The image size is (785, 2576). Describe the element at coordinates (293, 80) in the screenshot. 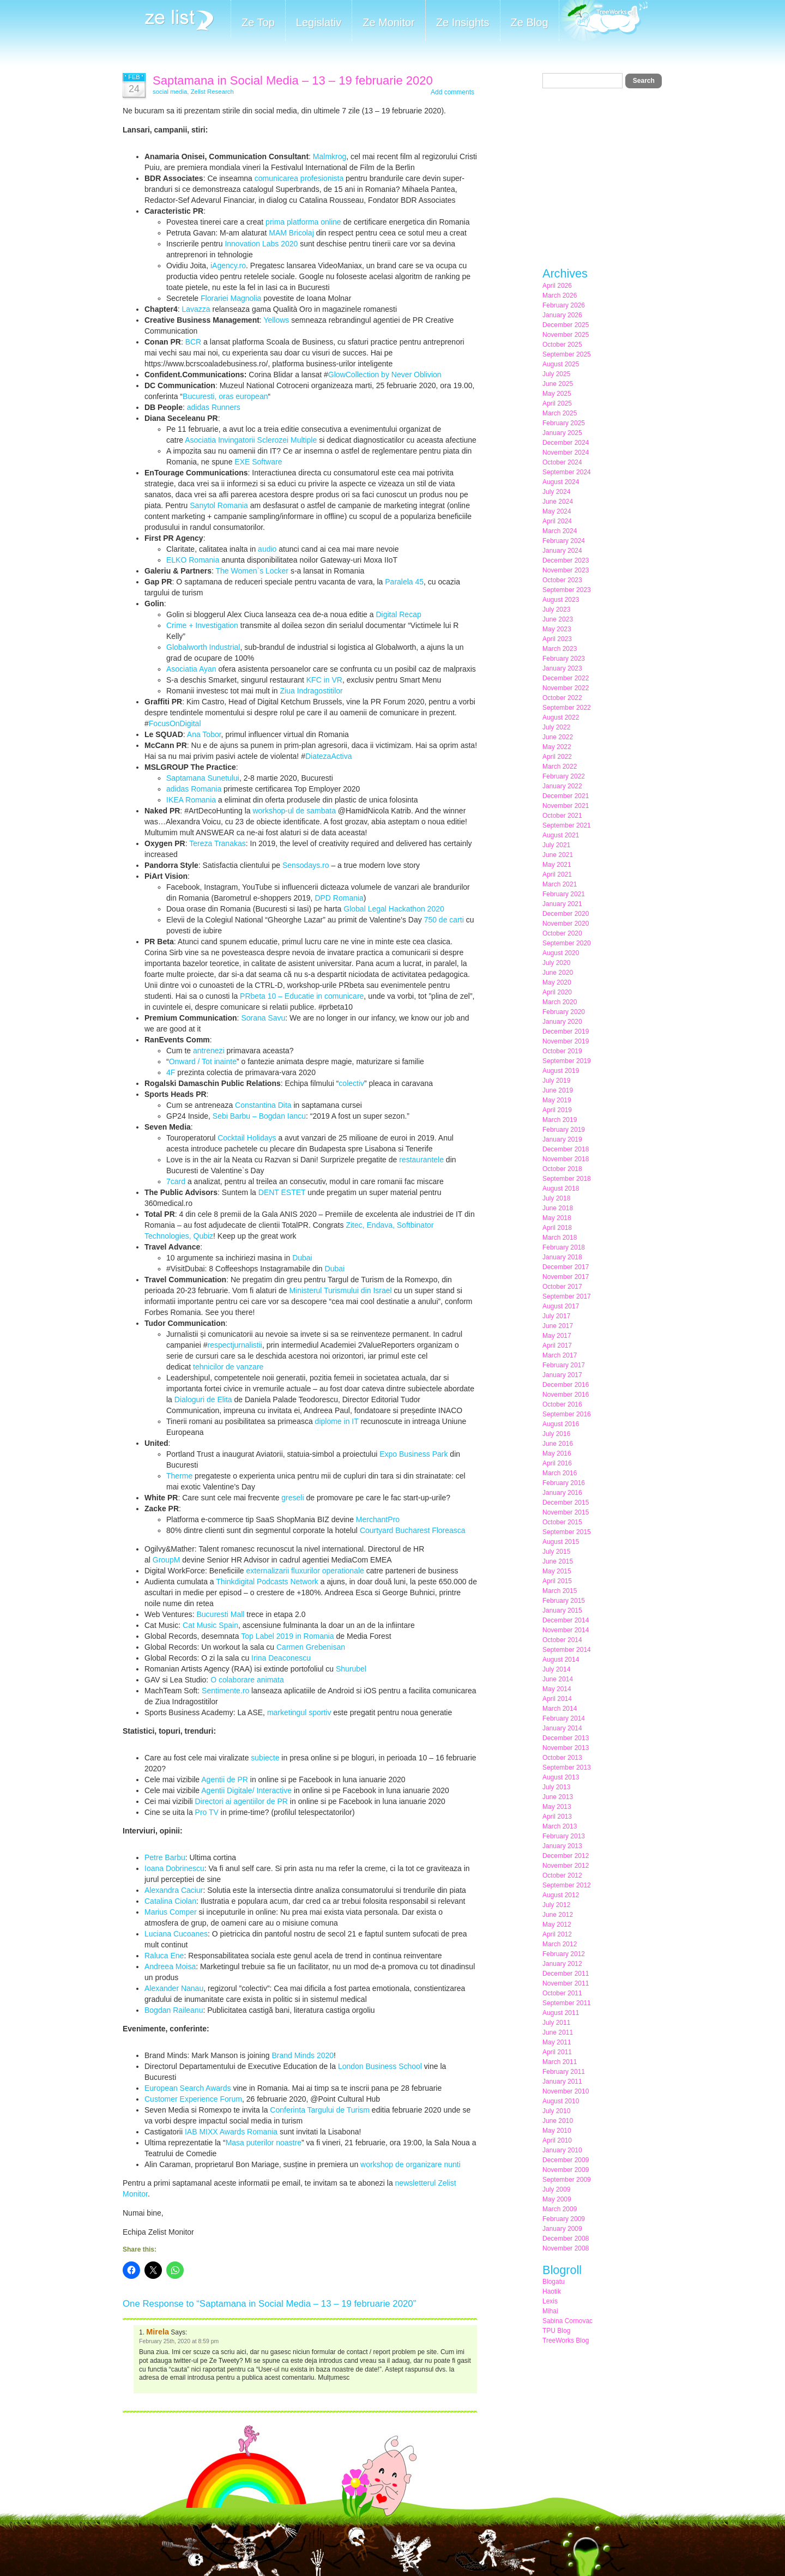

I see `Saptamana in Social Media – 13 – 19 februarie 2020` at that location.